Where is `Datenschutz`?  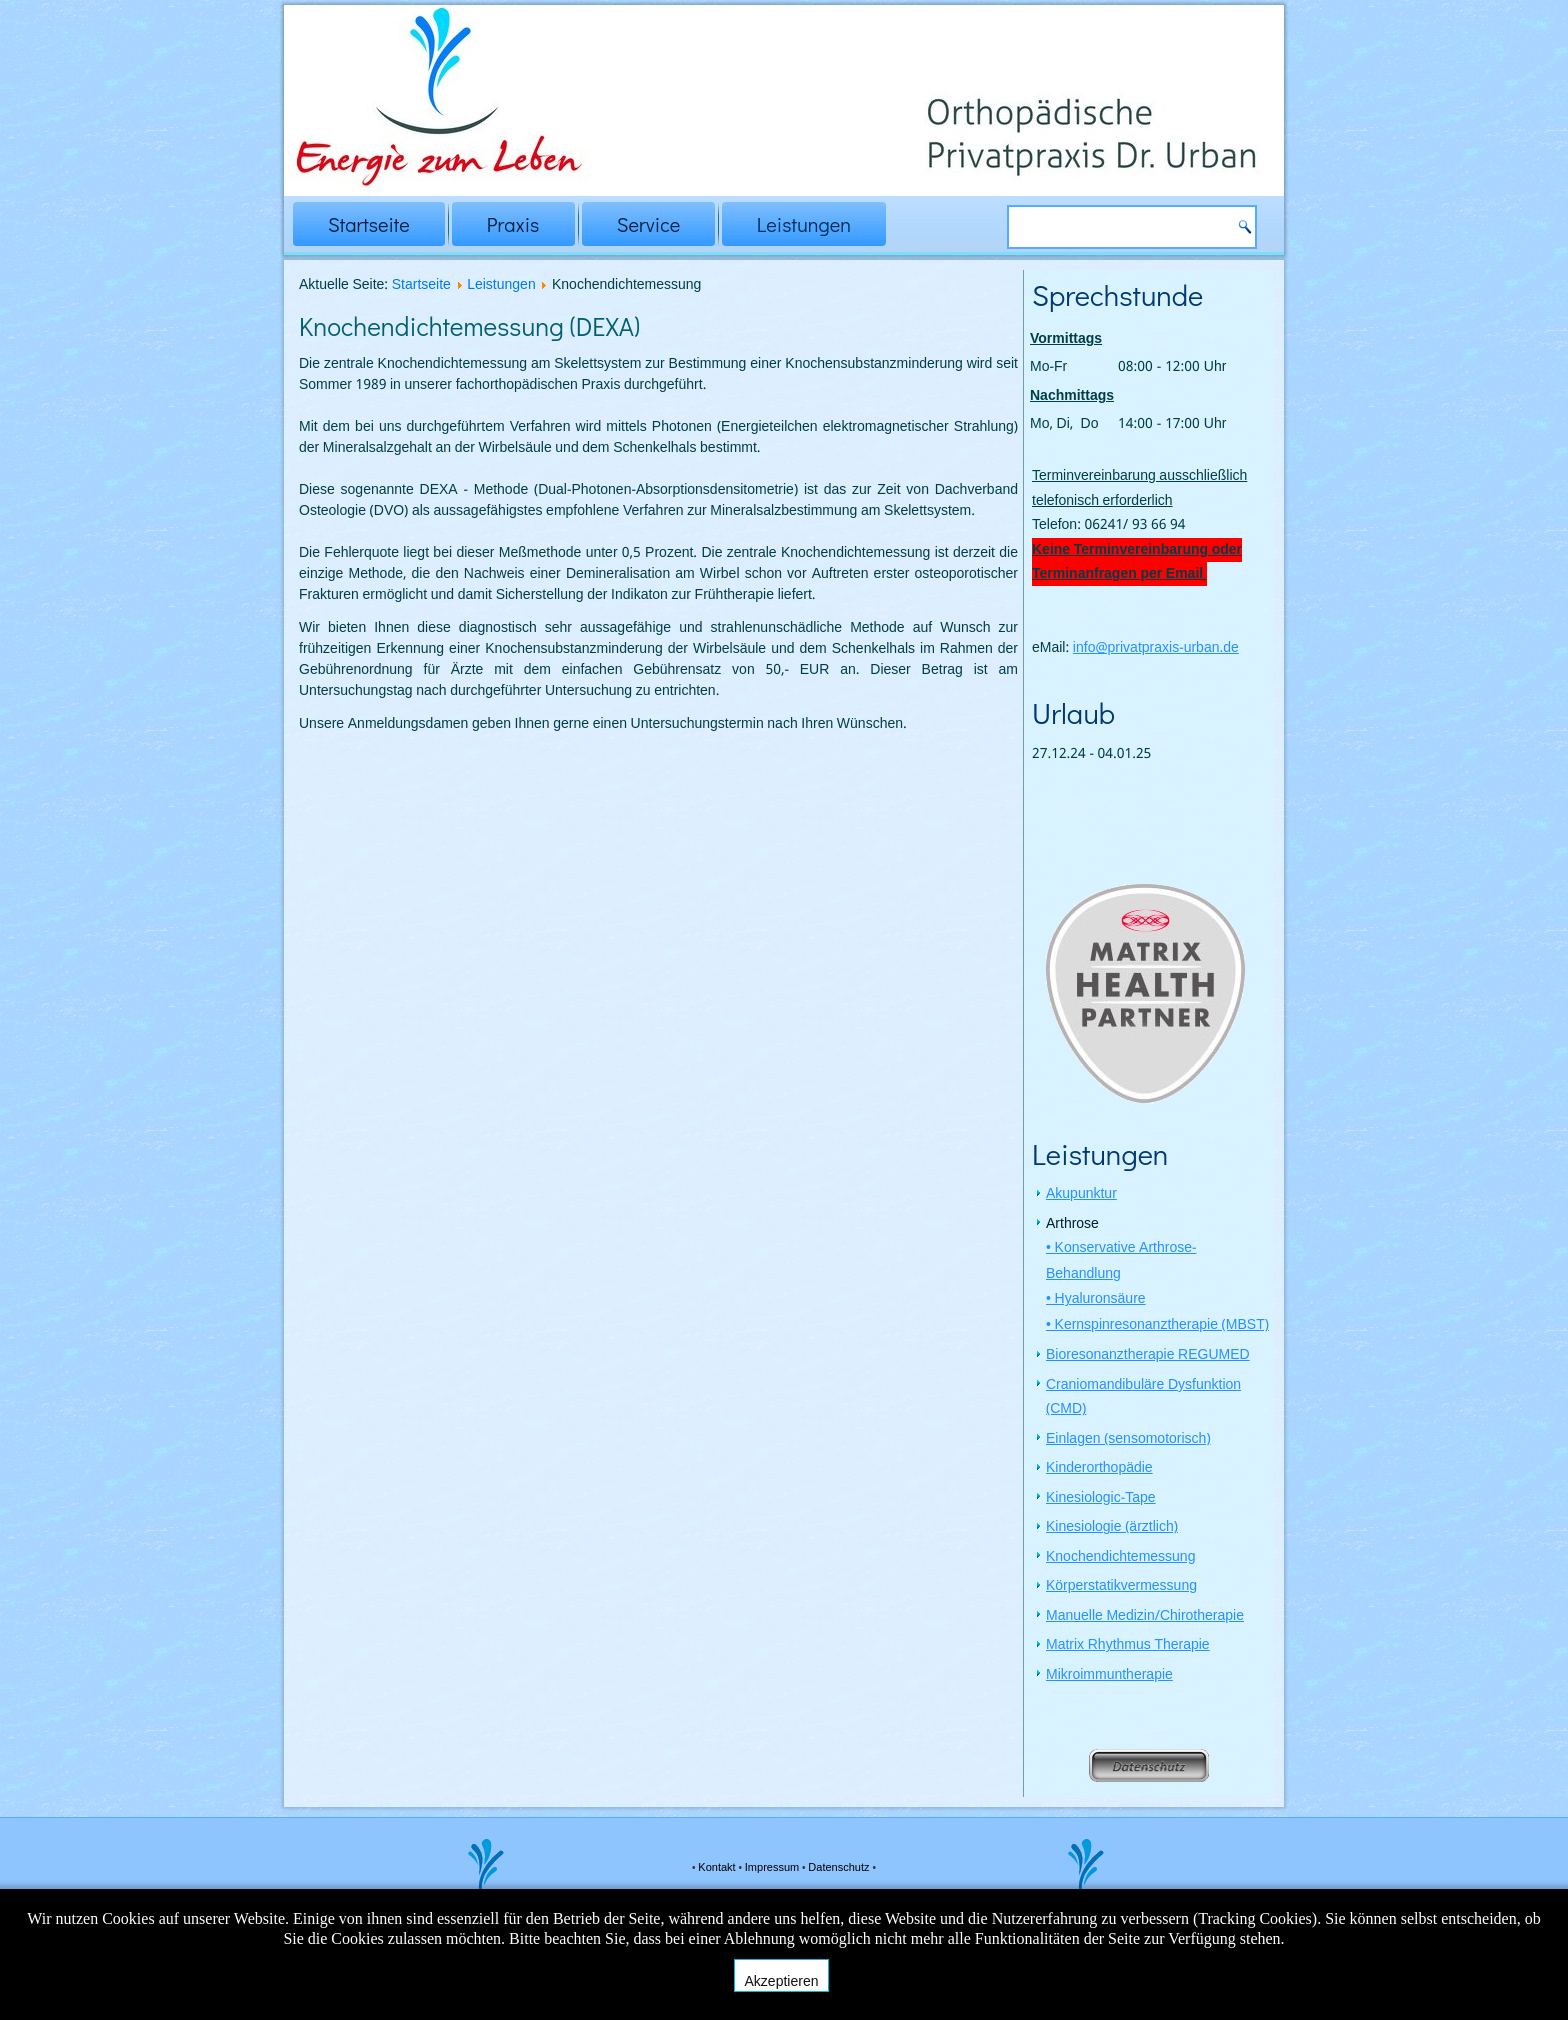 Datenschutz is located at coordinates (840, 1868).